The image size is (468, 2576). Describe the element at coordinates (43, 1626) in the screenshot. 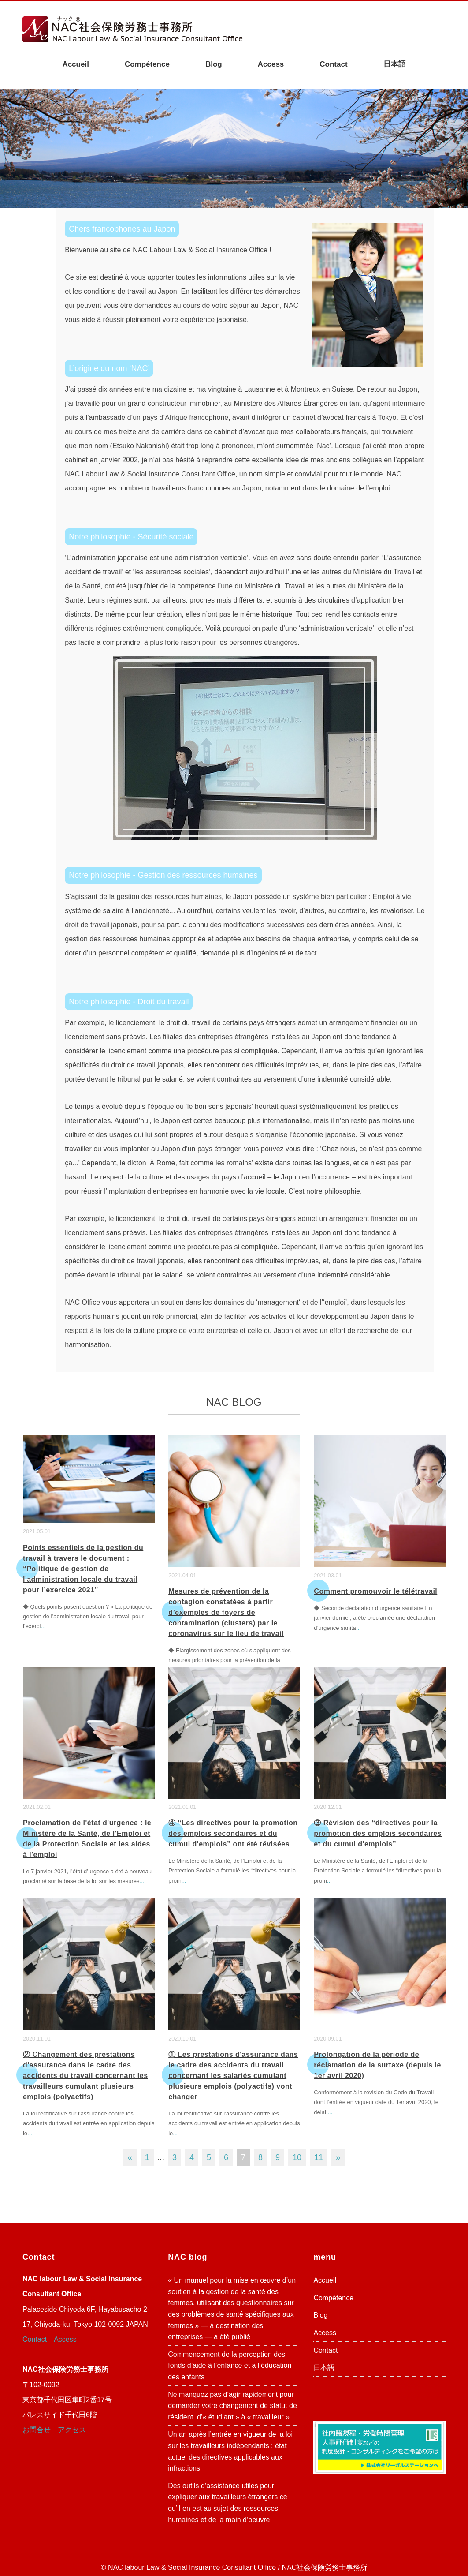

I see `...` at that location.